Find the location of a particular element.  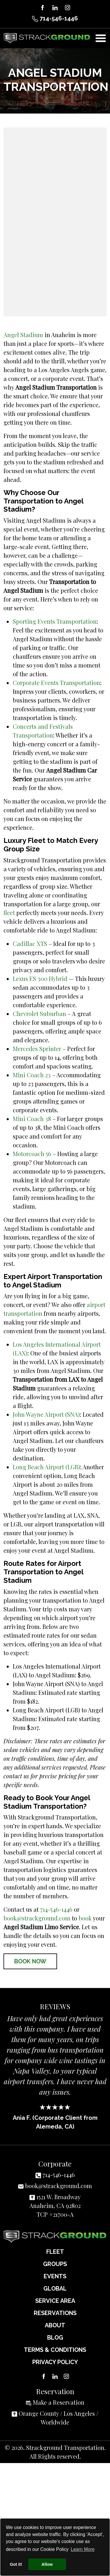

Privacy Policy is located at coordinates (55, 2362).